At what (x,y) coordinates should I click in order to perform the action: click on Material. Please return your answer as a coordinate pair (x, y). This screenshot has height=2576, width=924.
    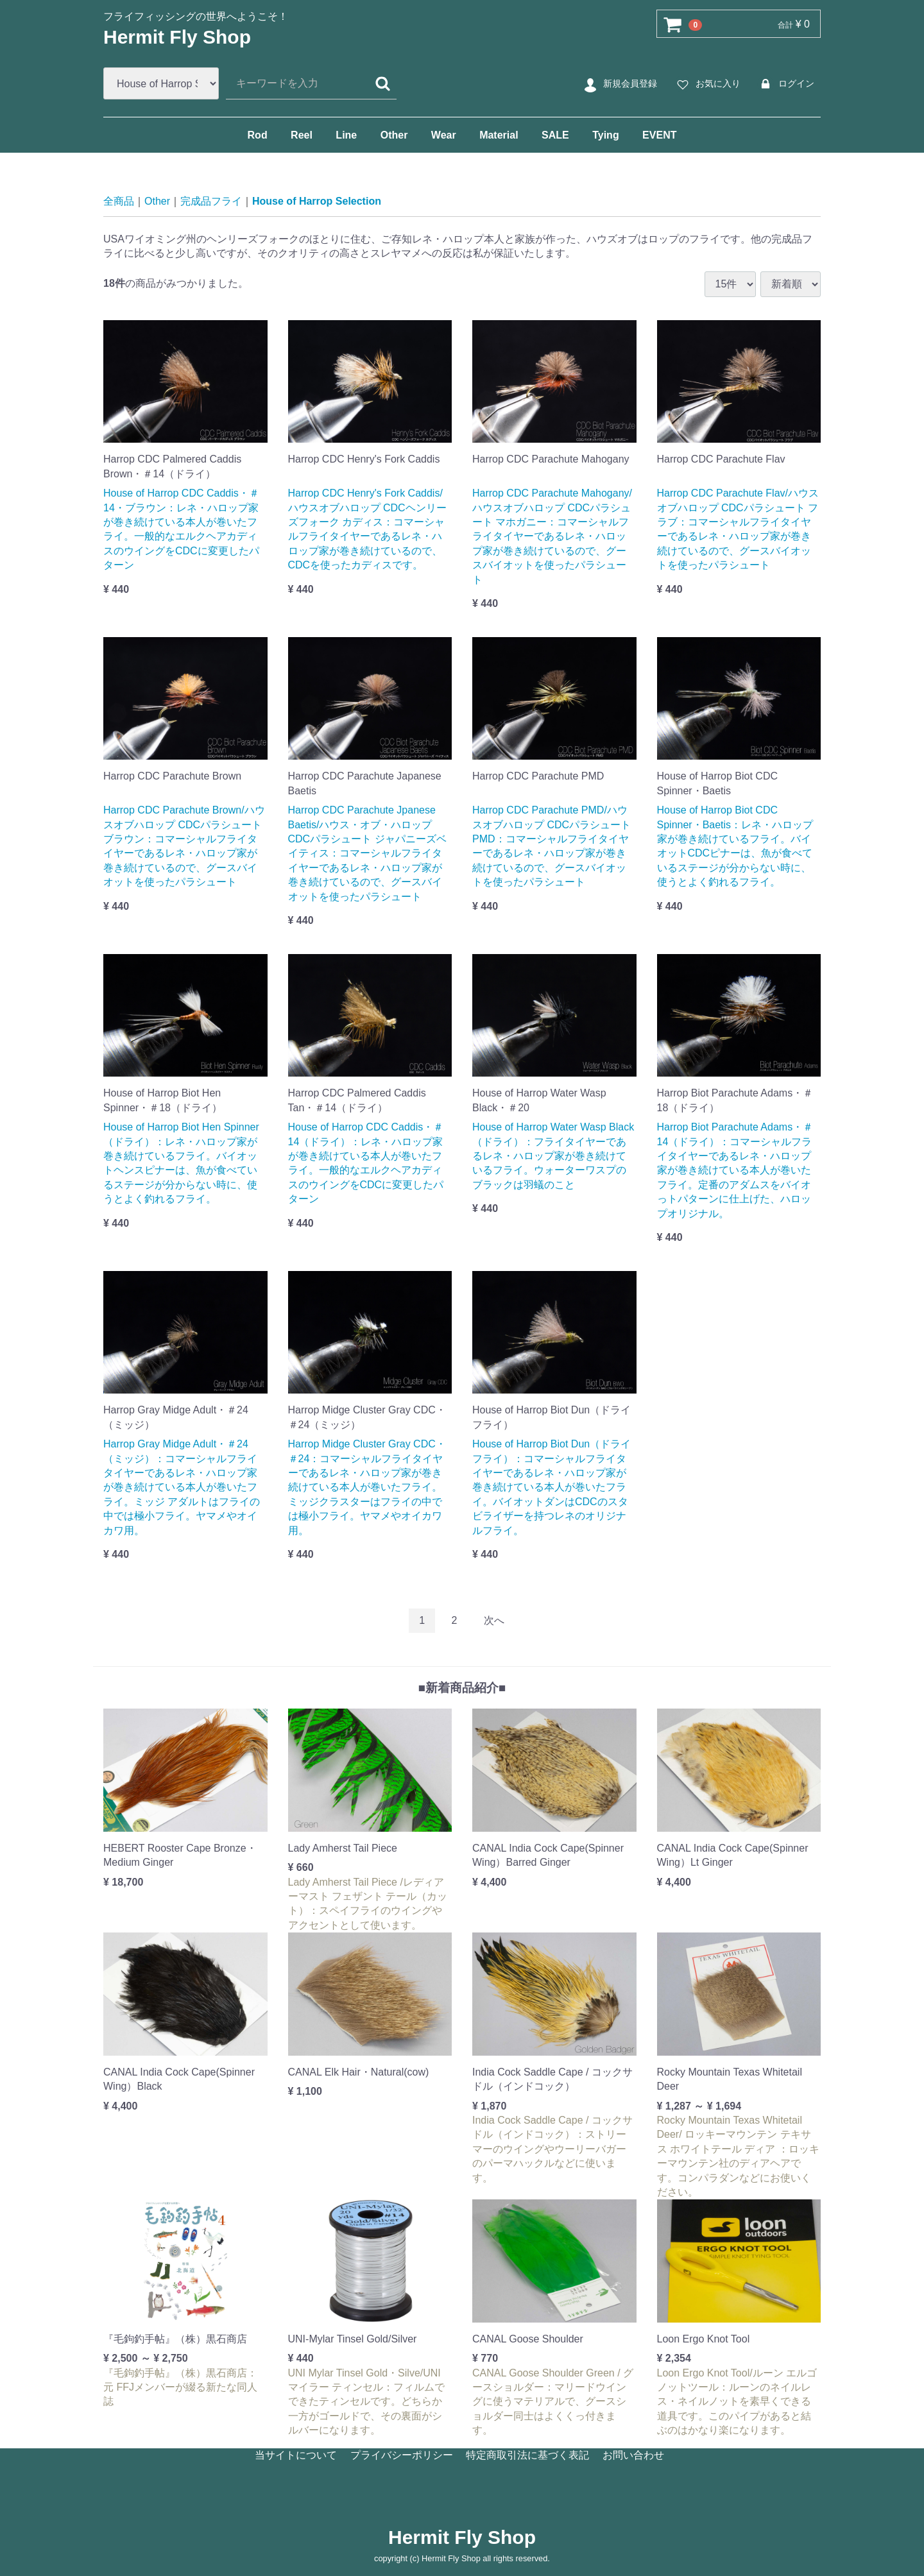
    Looking at the image, I should click on (498, 135).